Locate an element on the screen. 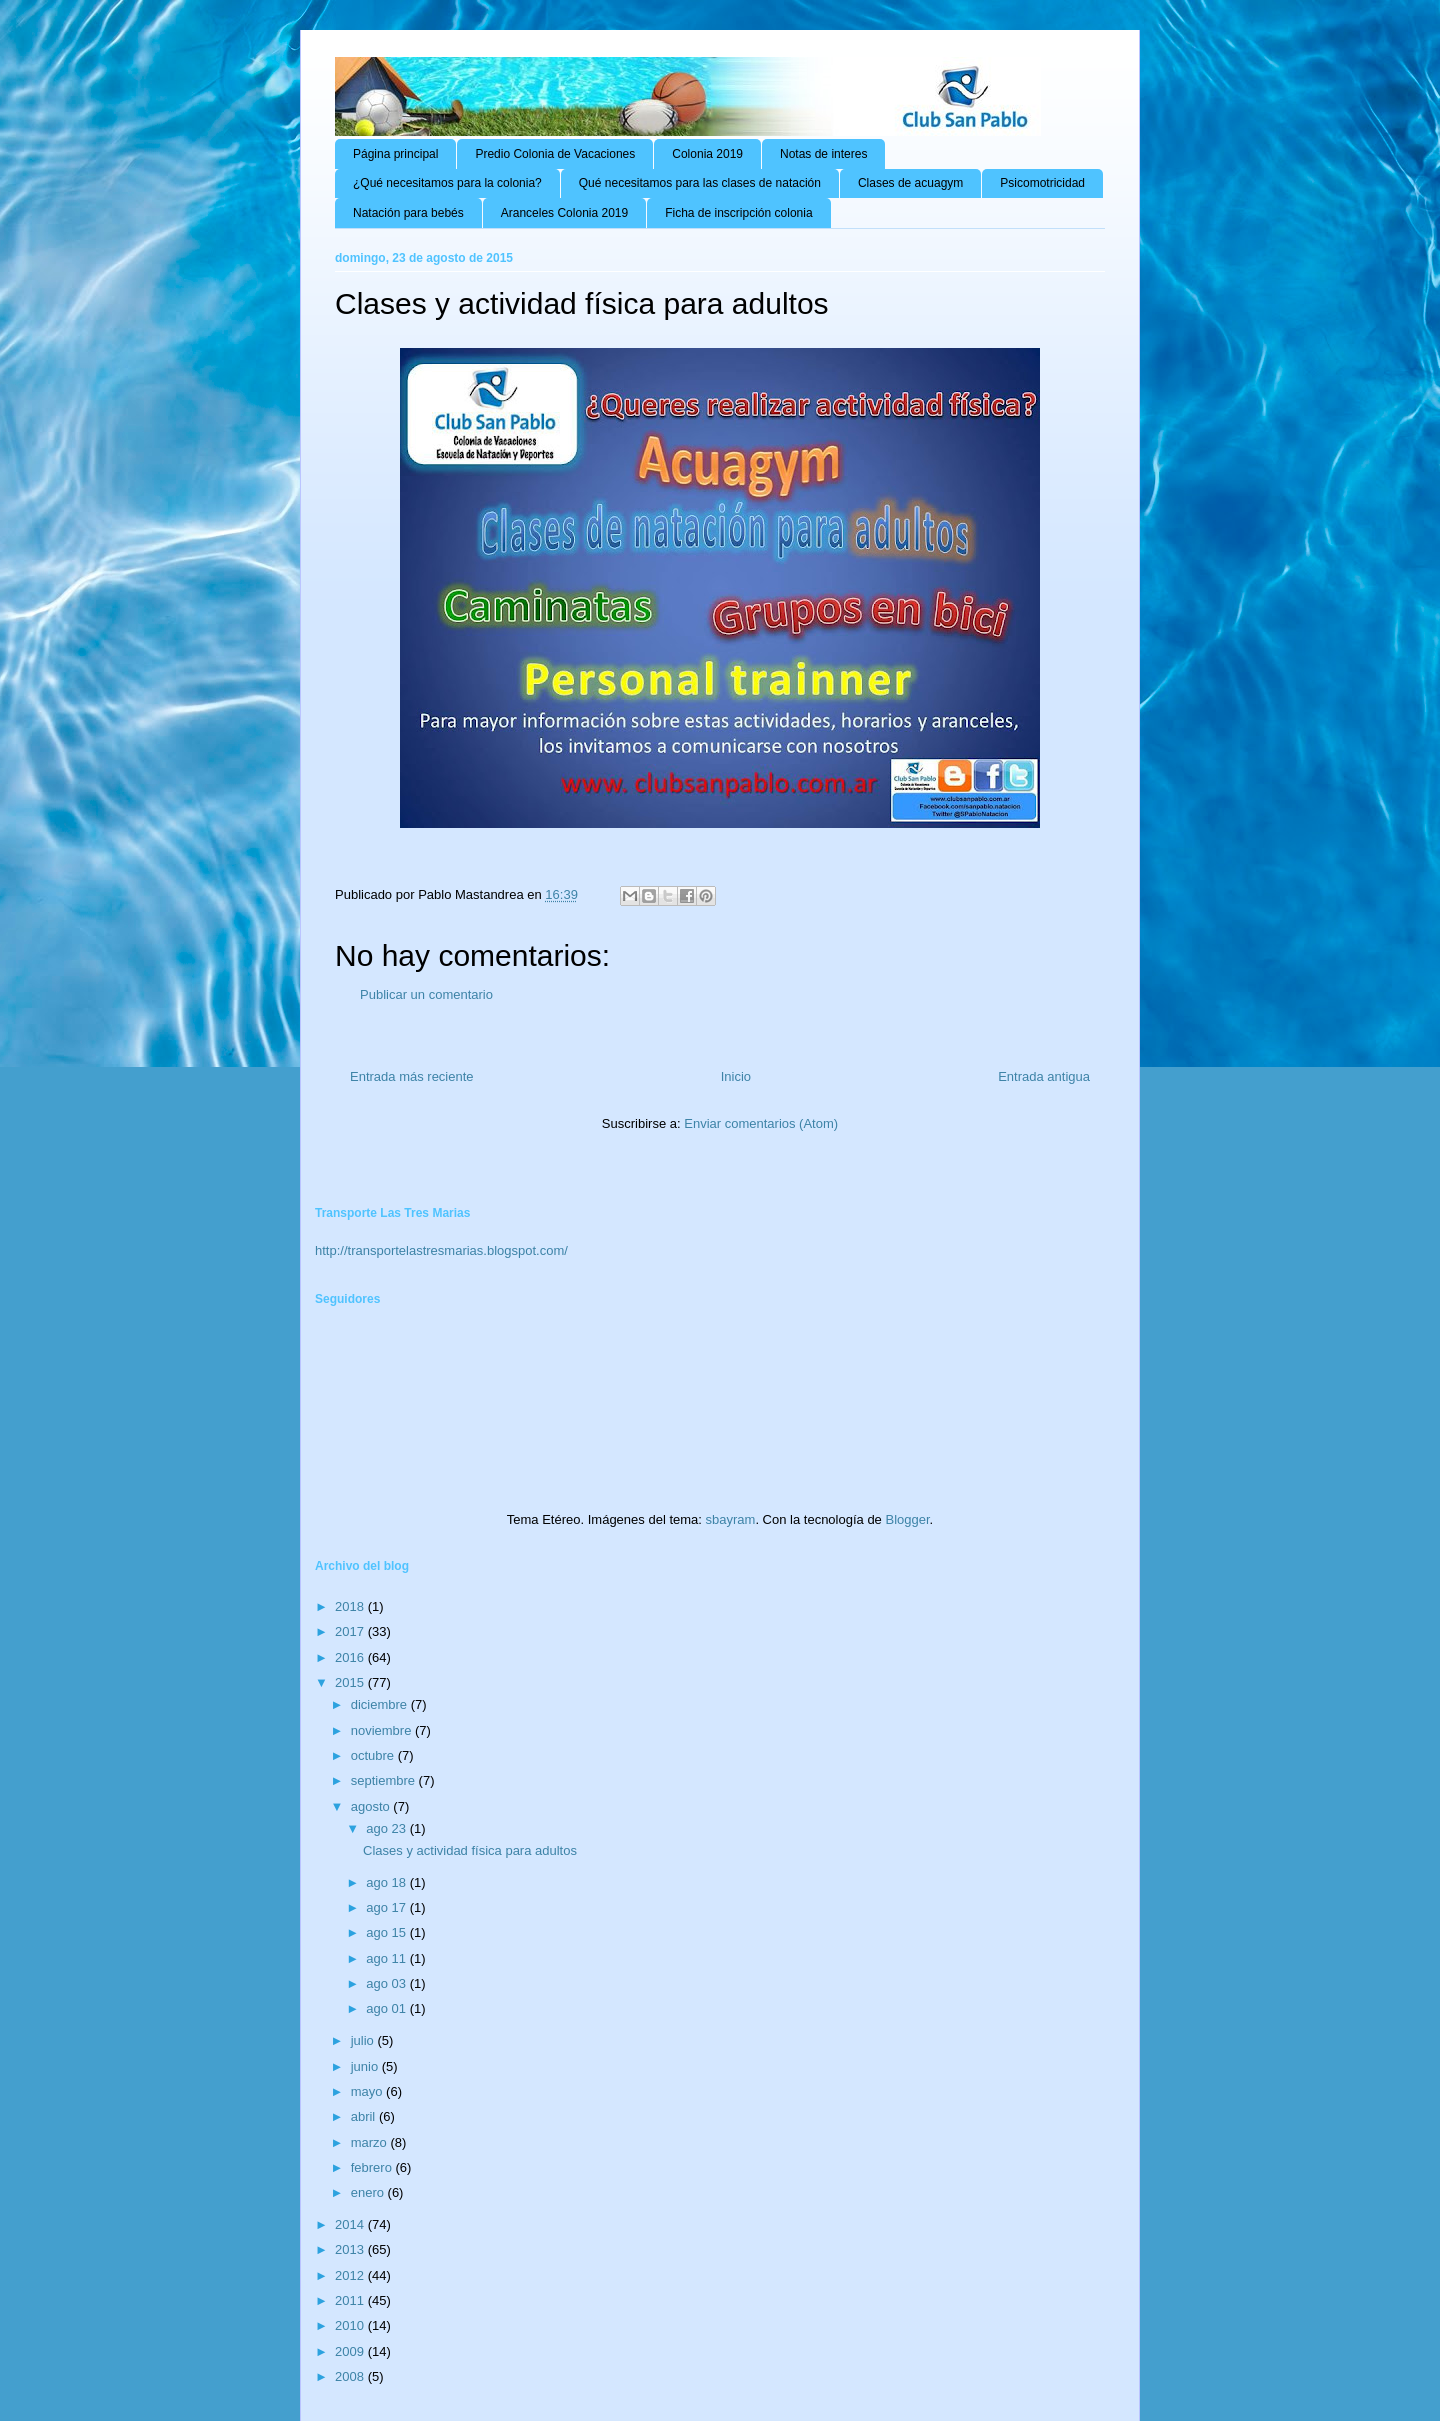  Inicio is located at coordinates (736, 1076).